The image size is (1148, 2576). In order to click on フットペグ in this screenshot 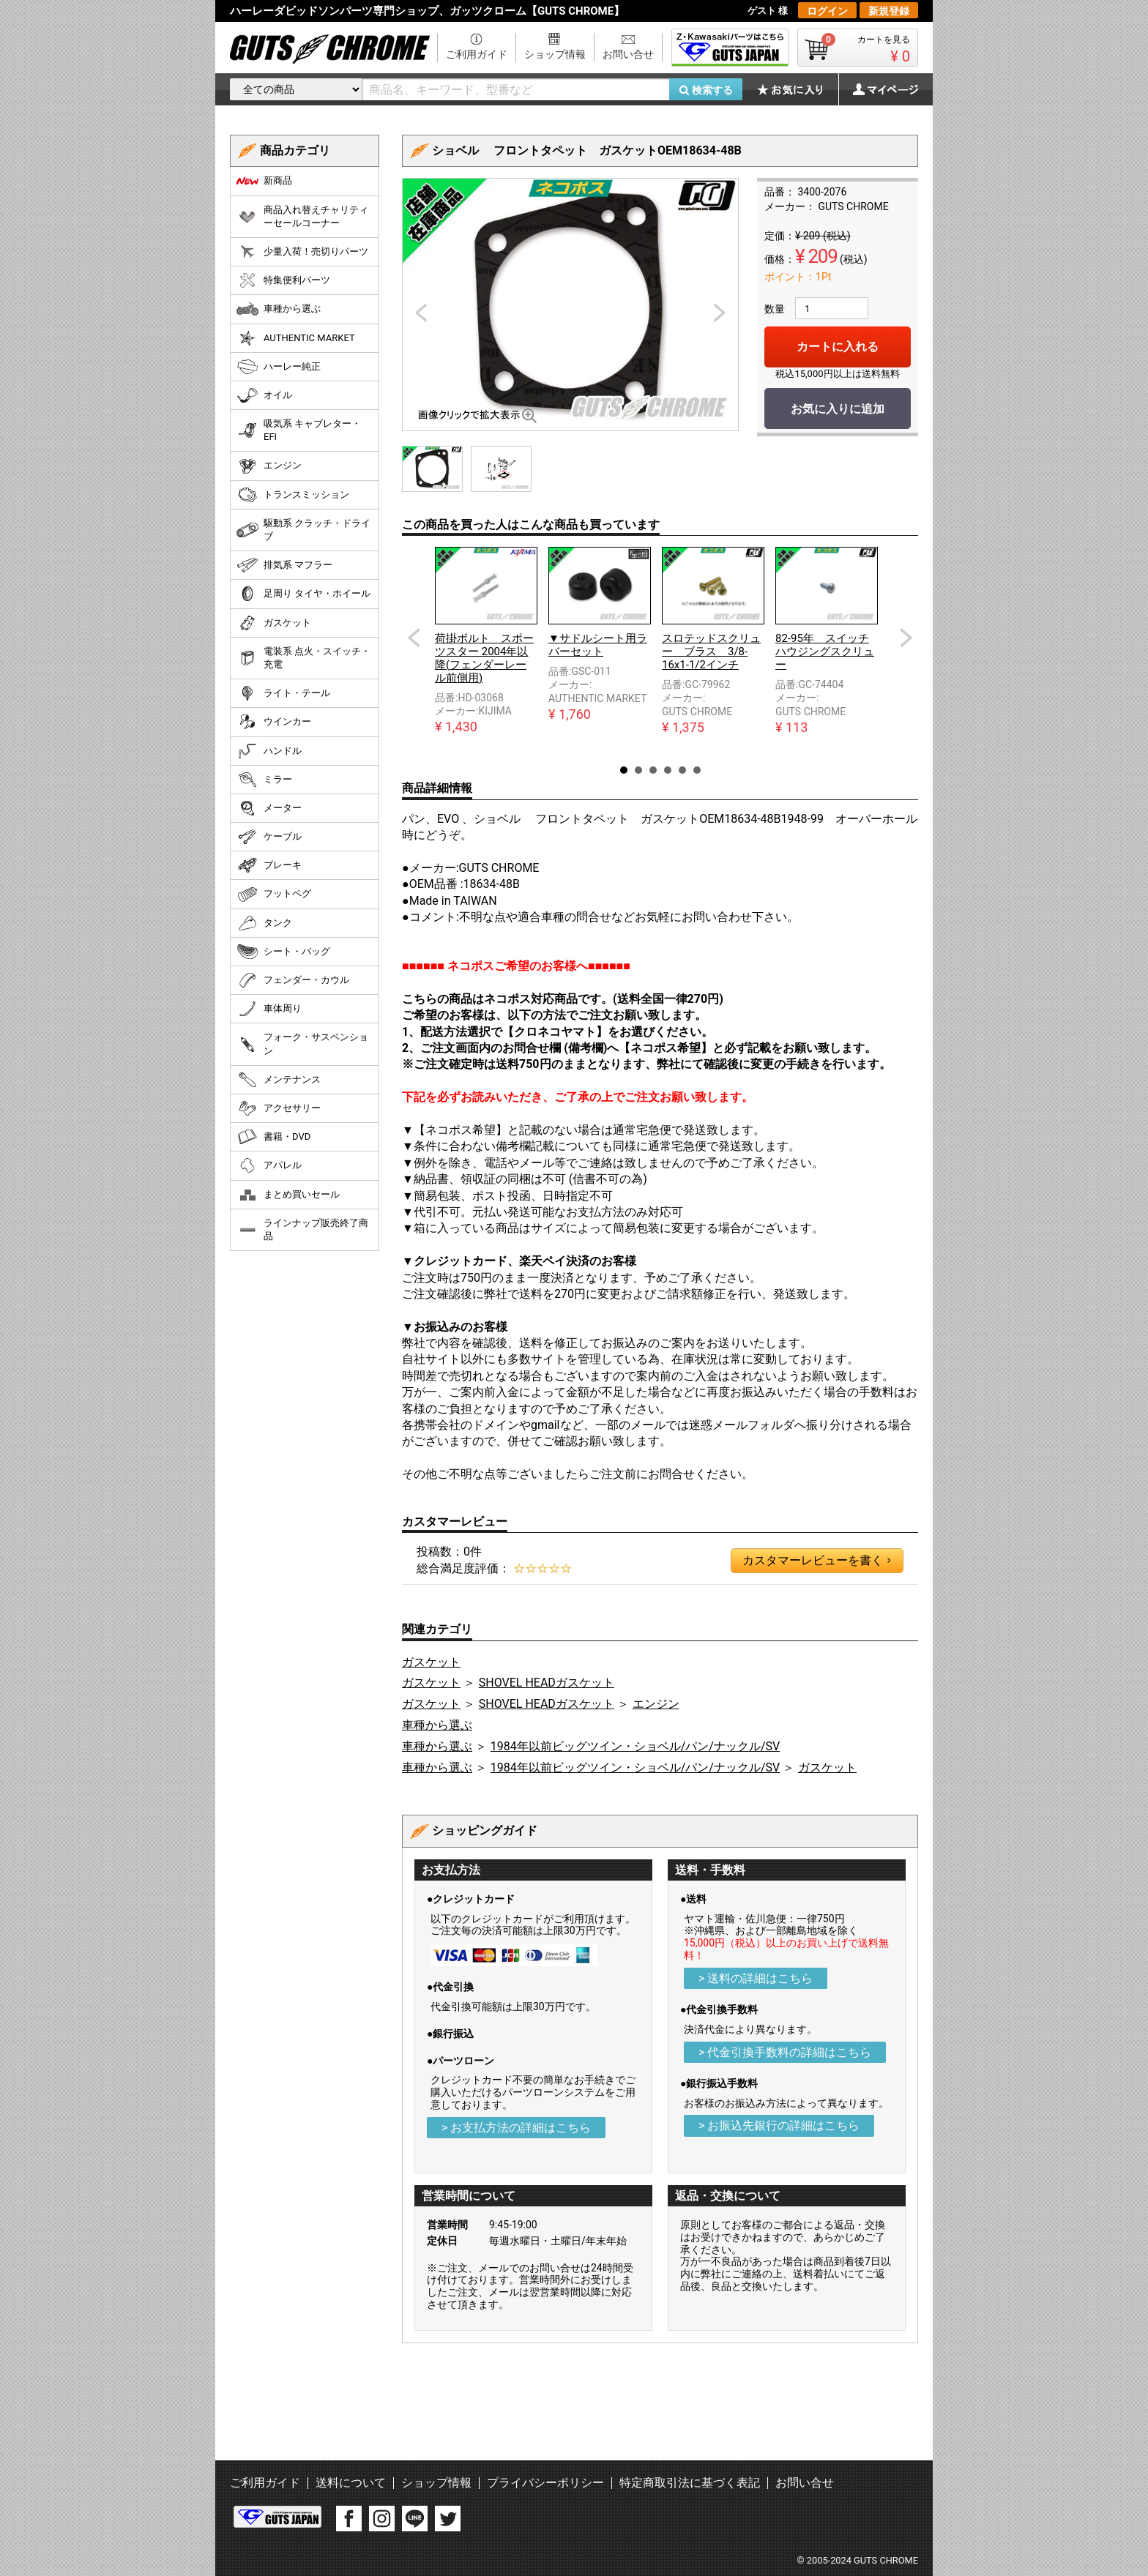, I will do `click(273, 894)`.